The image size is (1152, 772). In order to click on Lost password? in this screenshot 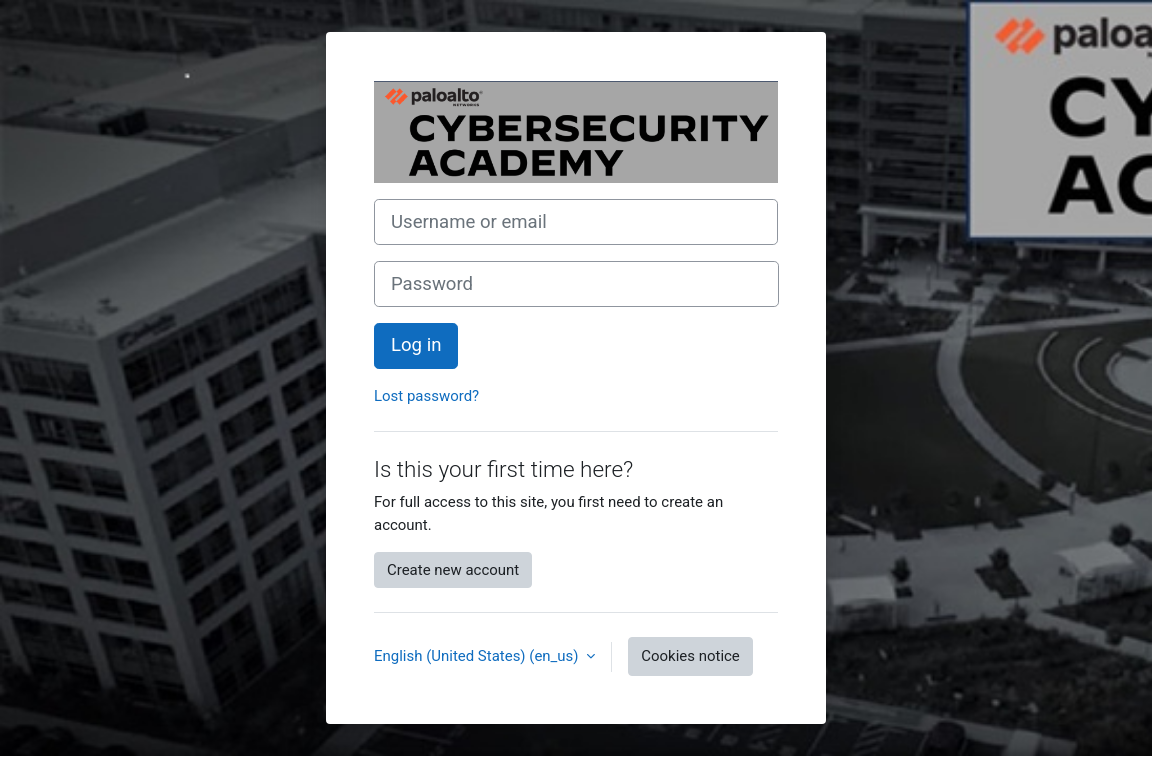, I will do `click(426, 396)`.